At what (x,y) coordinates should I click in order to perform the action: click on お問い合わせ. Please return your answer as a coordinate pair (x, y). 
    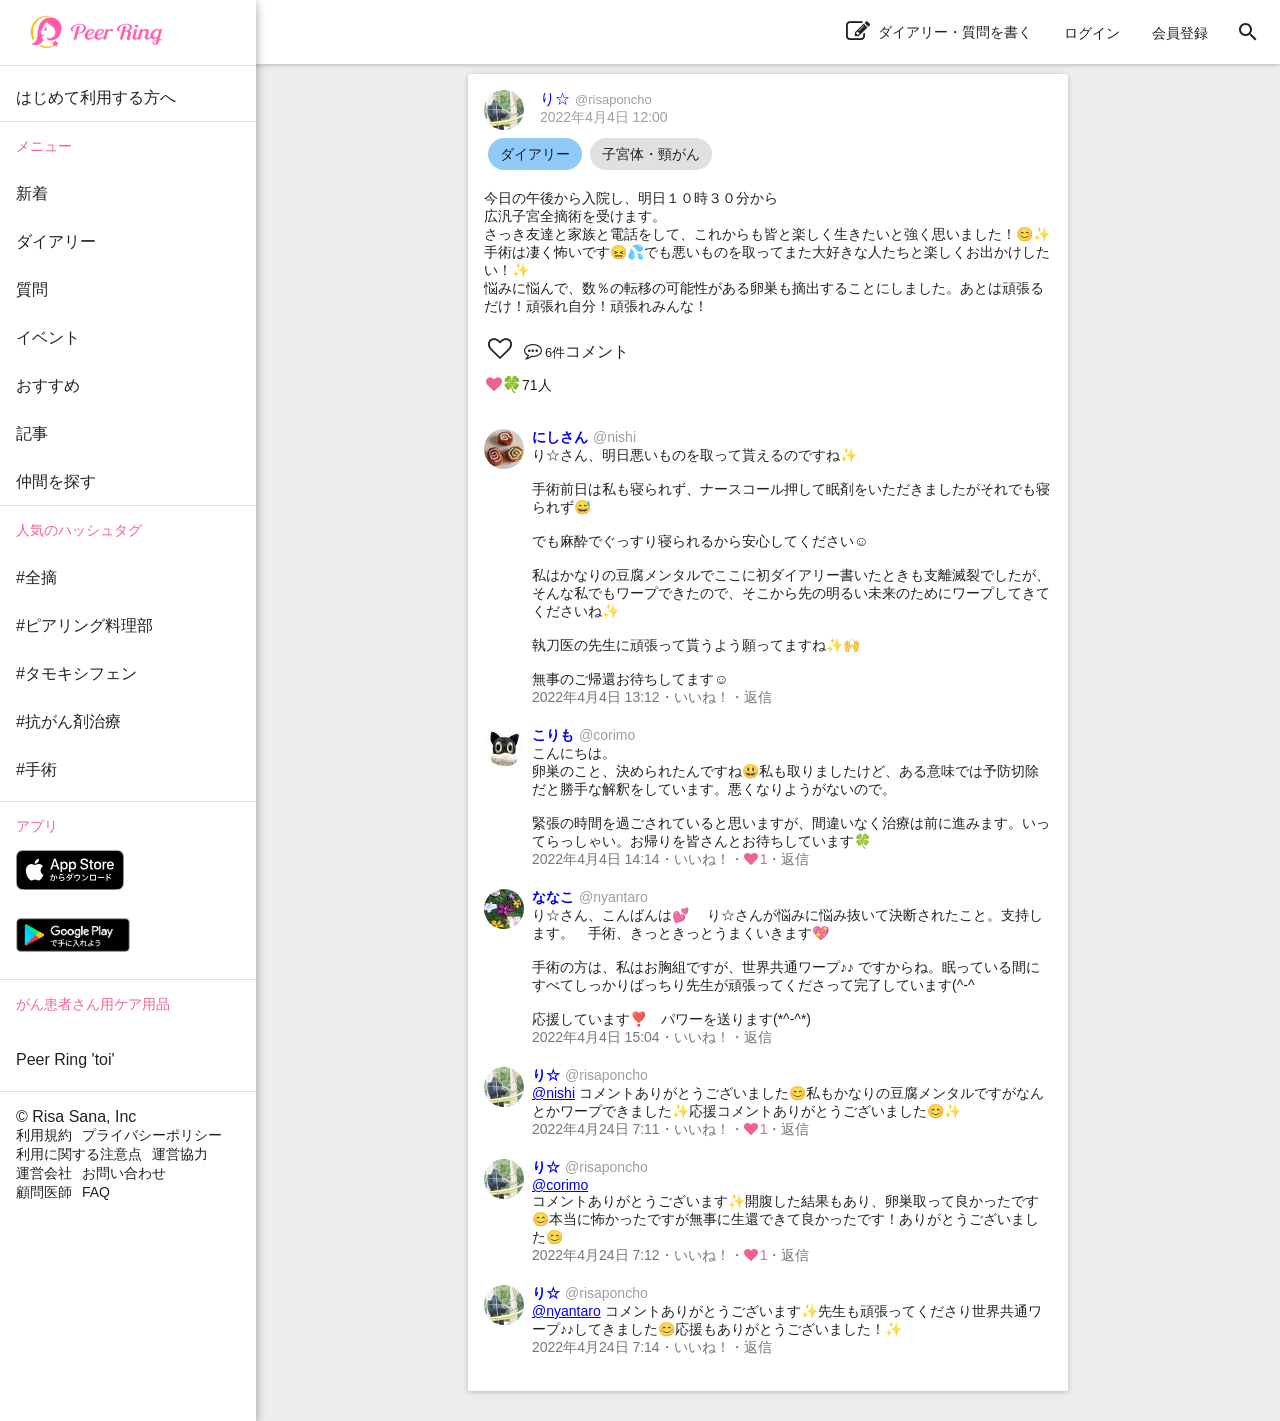
    Looking at the image, I should click on (124, 1173).